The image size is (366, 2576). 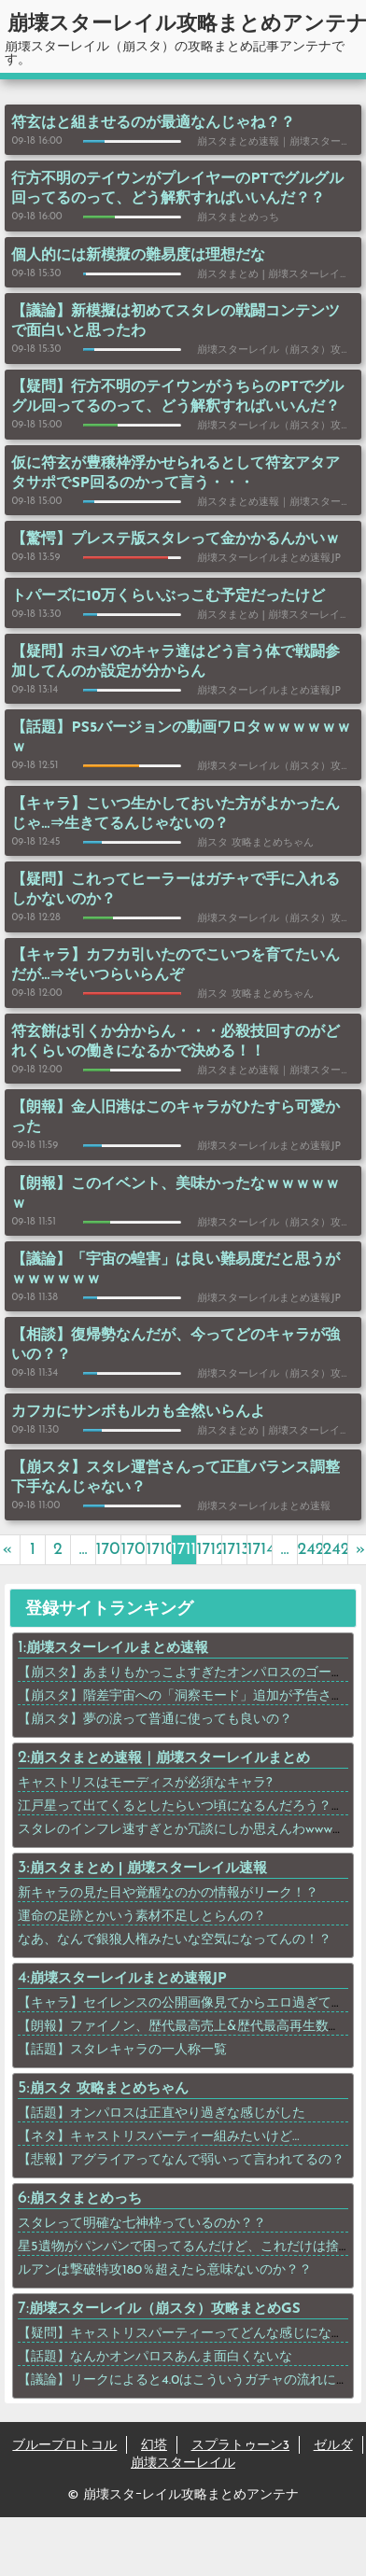 I want to click on スタレのインフレ速すぎとか冗談にしか思えんわwwwww, so click(x=184, y=1830).